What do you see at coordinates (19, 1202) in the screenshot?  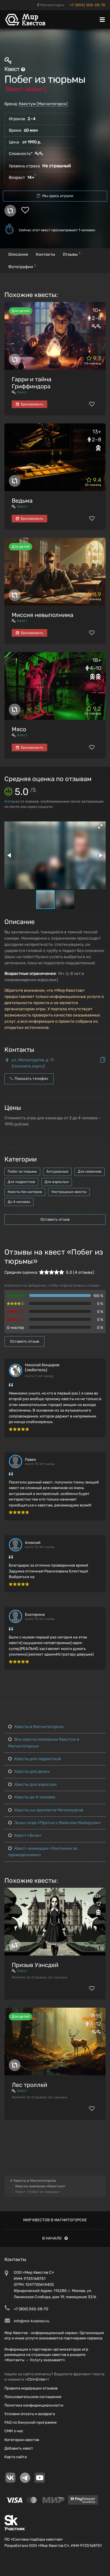 I see `До 4 человек` at bounding box center [19, 1202].